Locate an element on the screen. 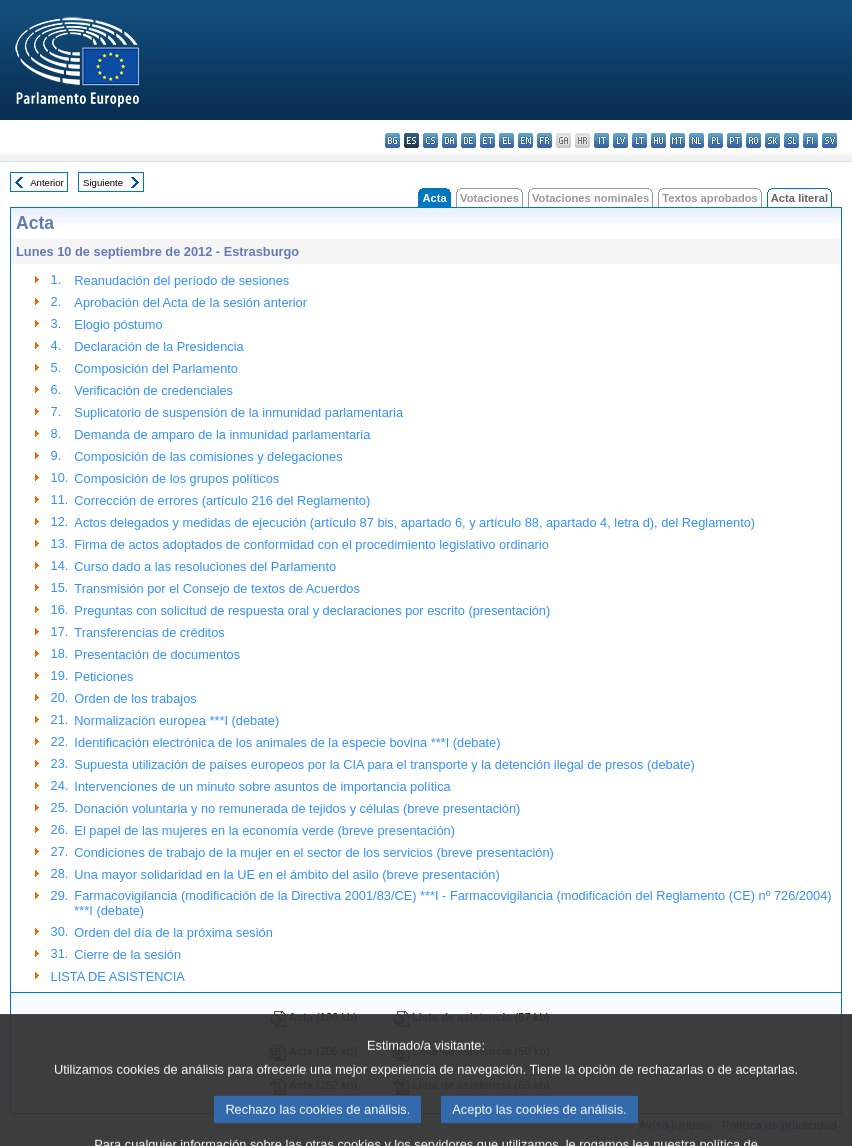 This screenshot has height=1146, width=852. it - italiano is located at coordinates (601, 140).